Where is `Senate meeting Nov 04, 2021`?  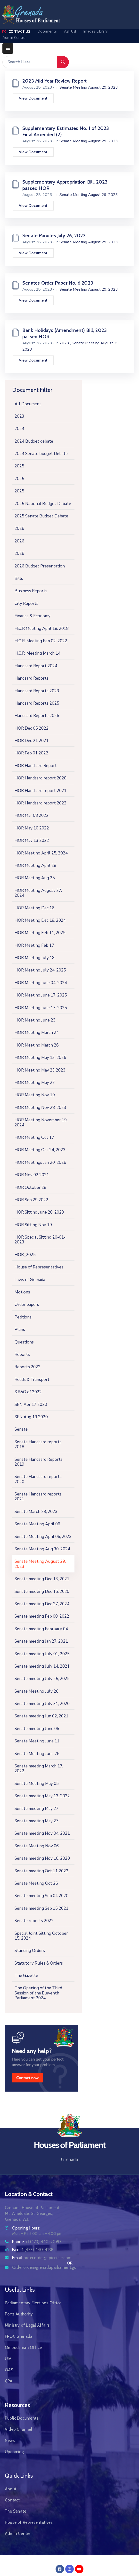 Senate meeting Nov 04, 2021 is located at coordinates (42, 1833).